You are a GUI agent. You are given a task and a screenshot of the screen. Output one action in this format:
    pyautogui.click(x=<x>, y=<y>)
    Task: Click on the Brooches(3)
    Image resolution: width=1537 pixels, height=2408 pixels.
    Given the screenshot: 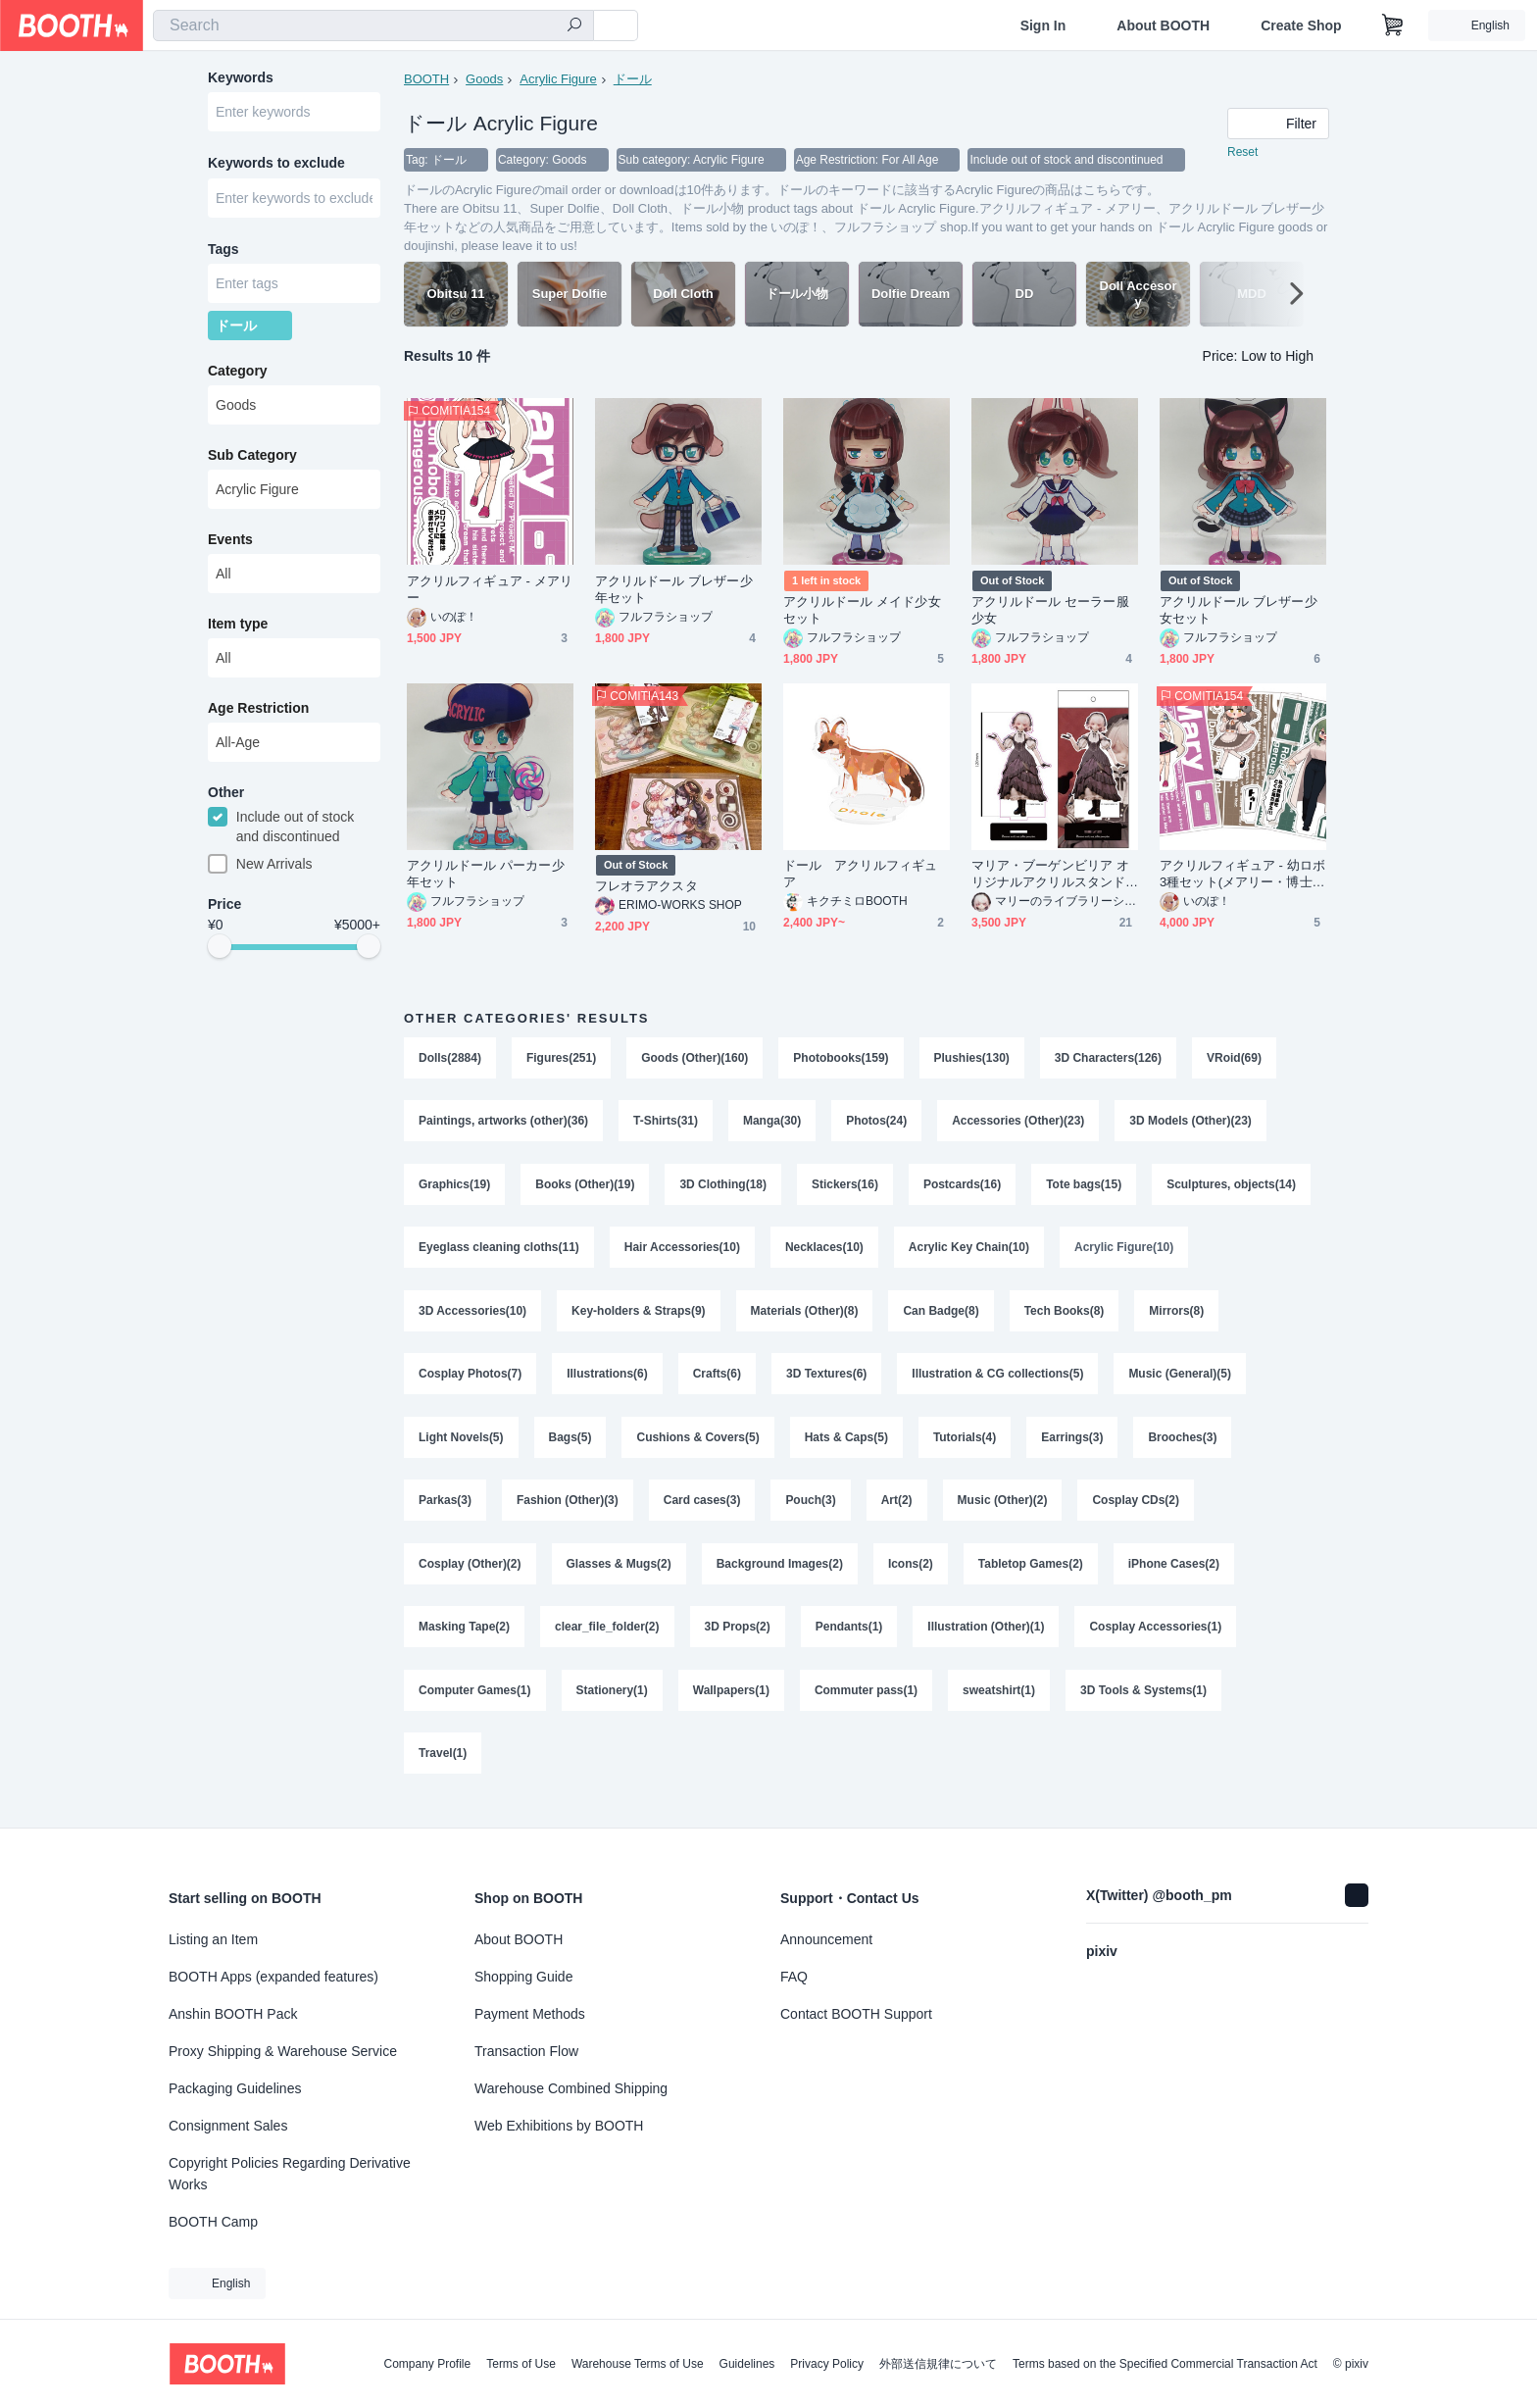 What is the action you would take?
    pyautogui.click(x=1183, y=1447)
    